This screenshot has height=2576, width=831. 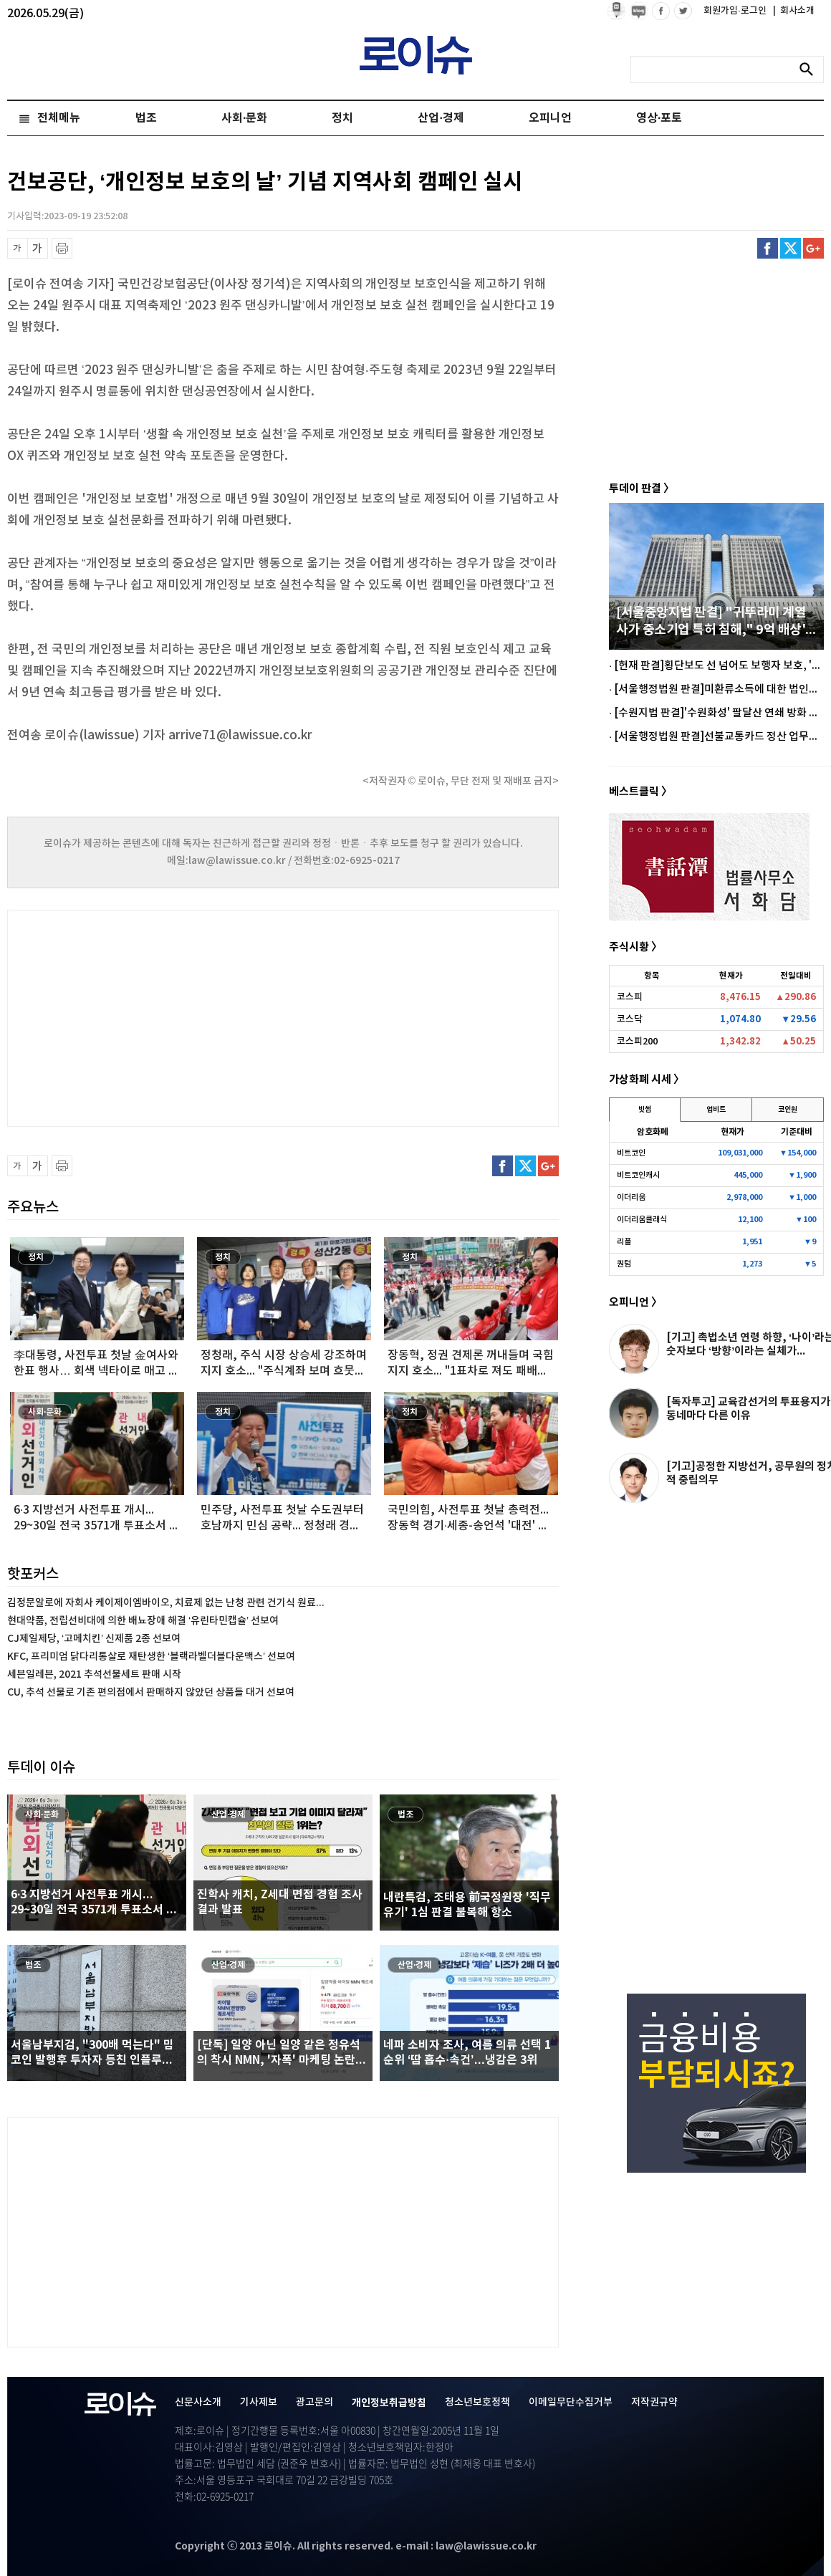 I want to click on 정치, so click(x=342, y=118).